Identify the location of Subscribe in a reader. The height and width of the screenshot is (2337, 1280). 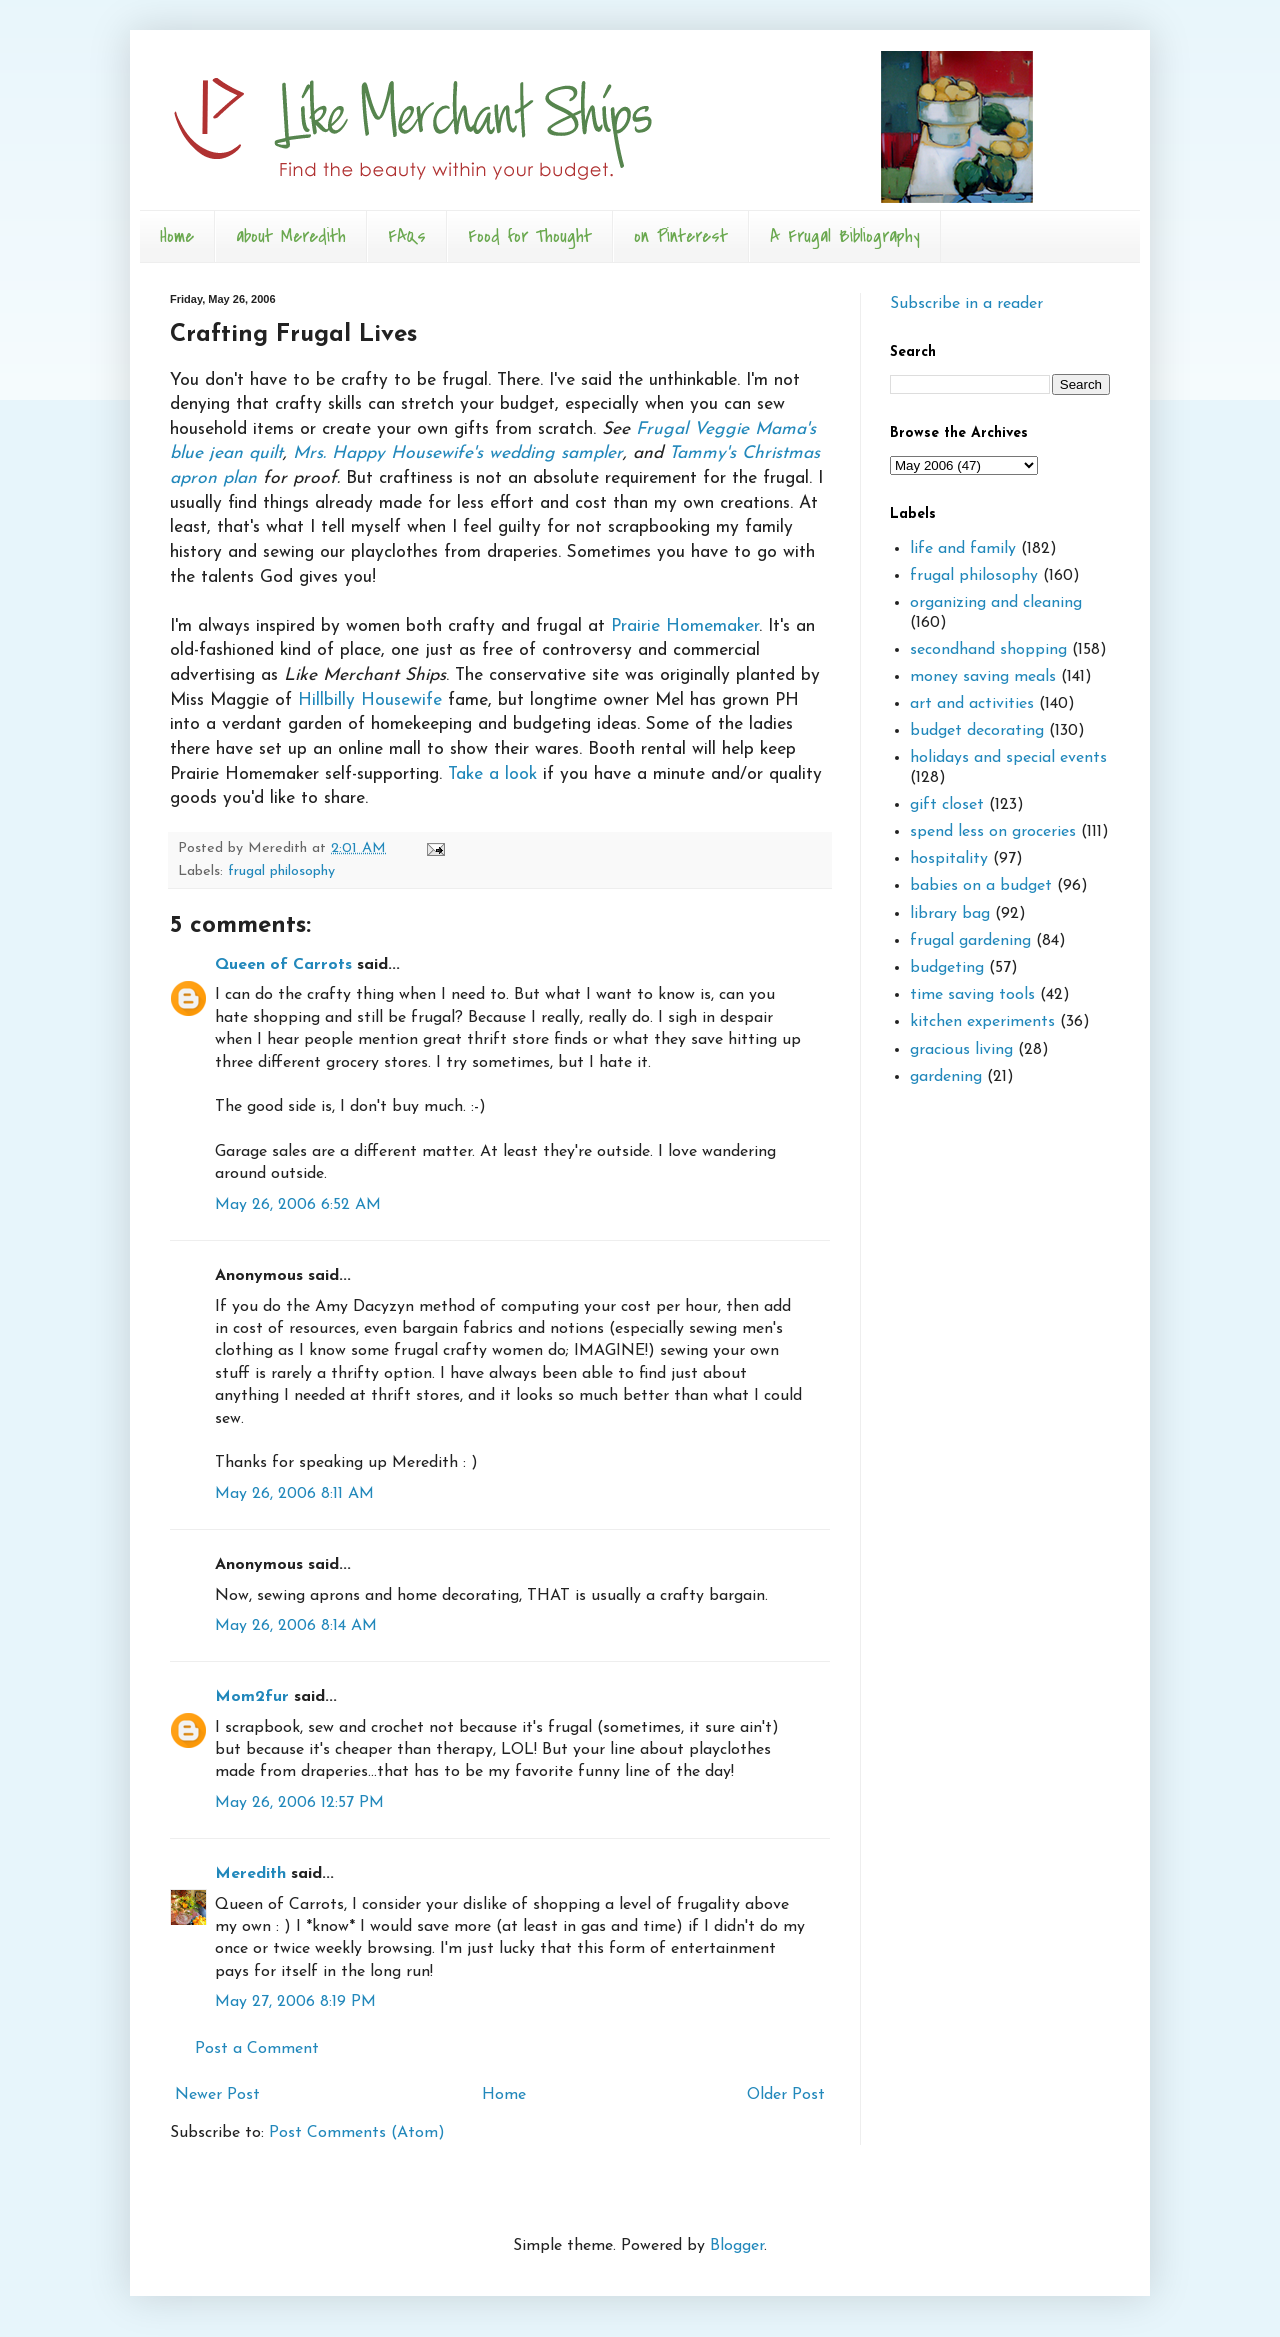
(966, 304).